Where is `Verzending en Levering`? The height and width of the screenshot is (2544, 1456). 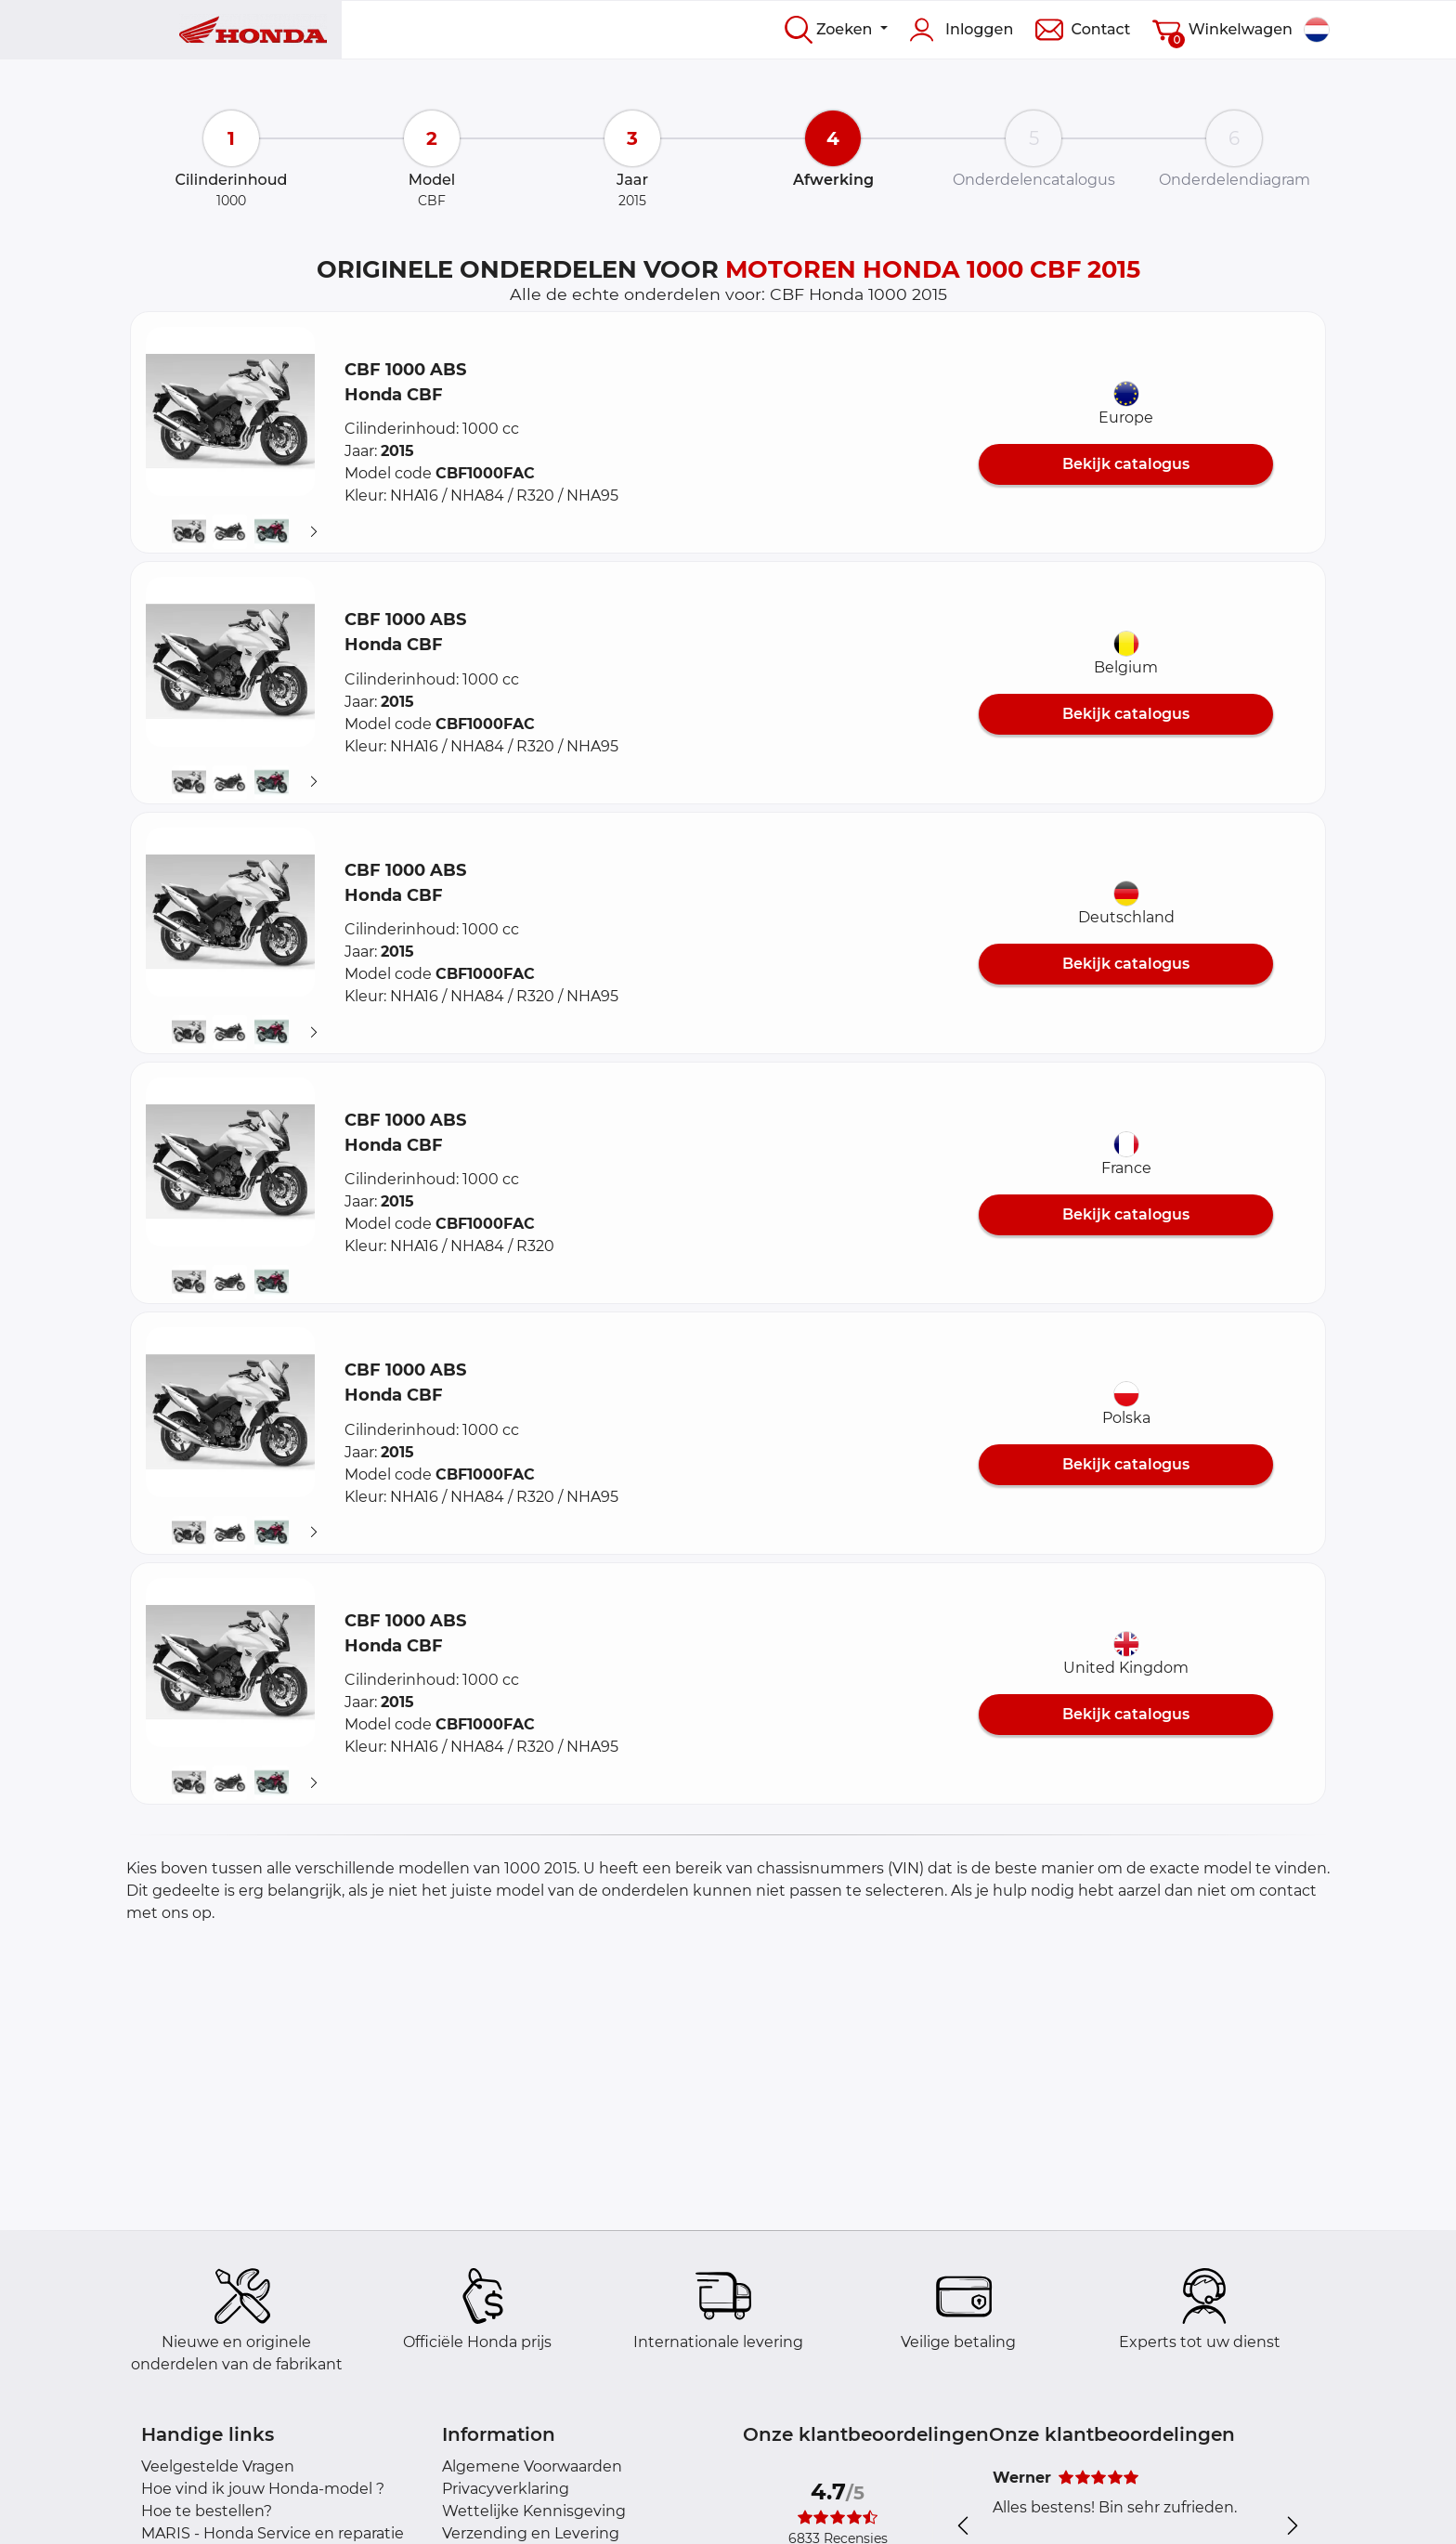
Verzending en Levering is located at coordinates (530, 2533).